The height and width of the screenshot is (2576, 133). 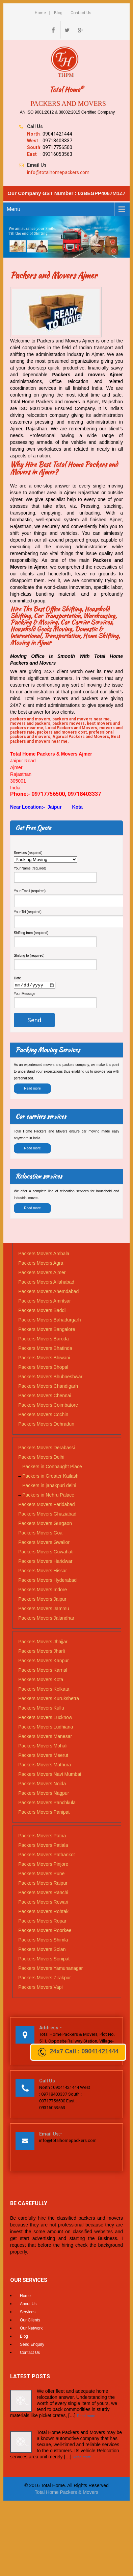 I want to click on Packers Movers Vapi, so click(x=40, y=1988).